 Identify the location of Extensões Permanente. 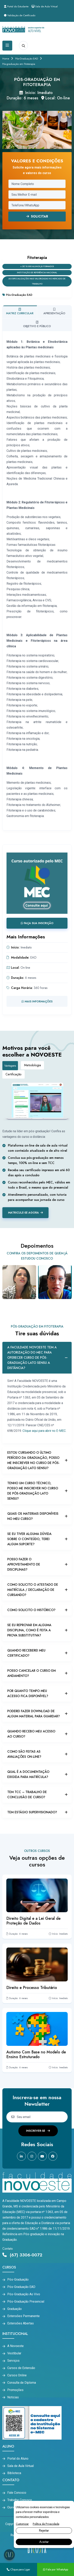
(23, 2316).